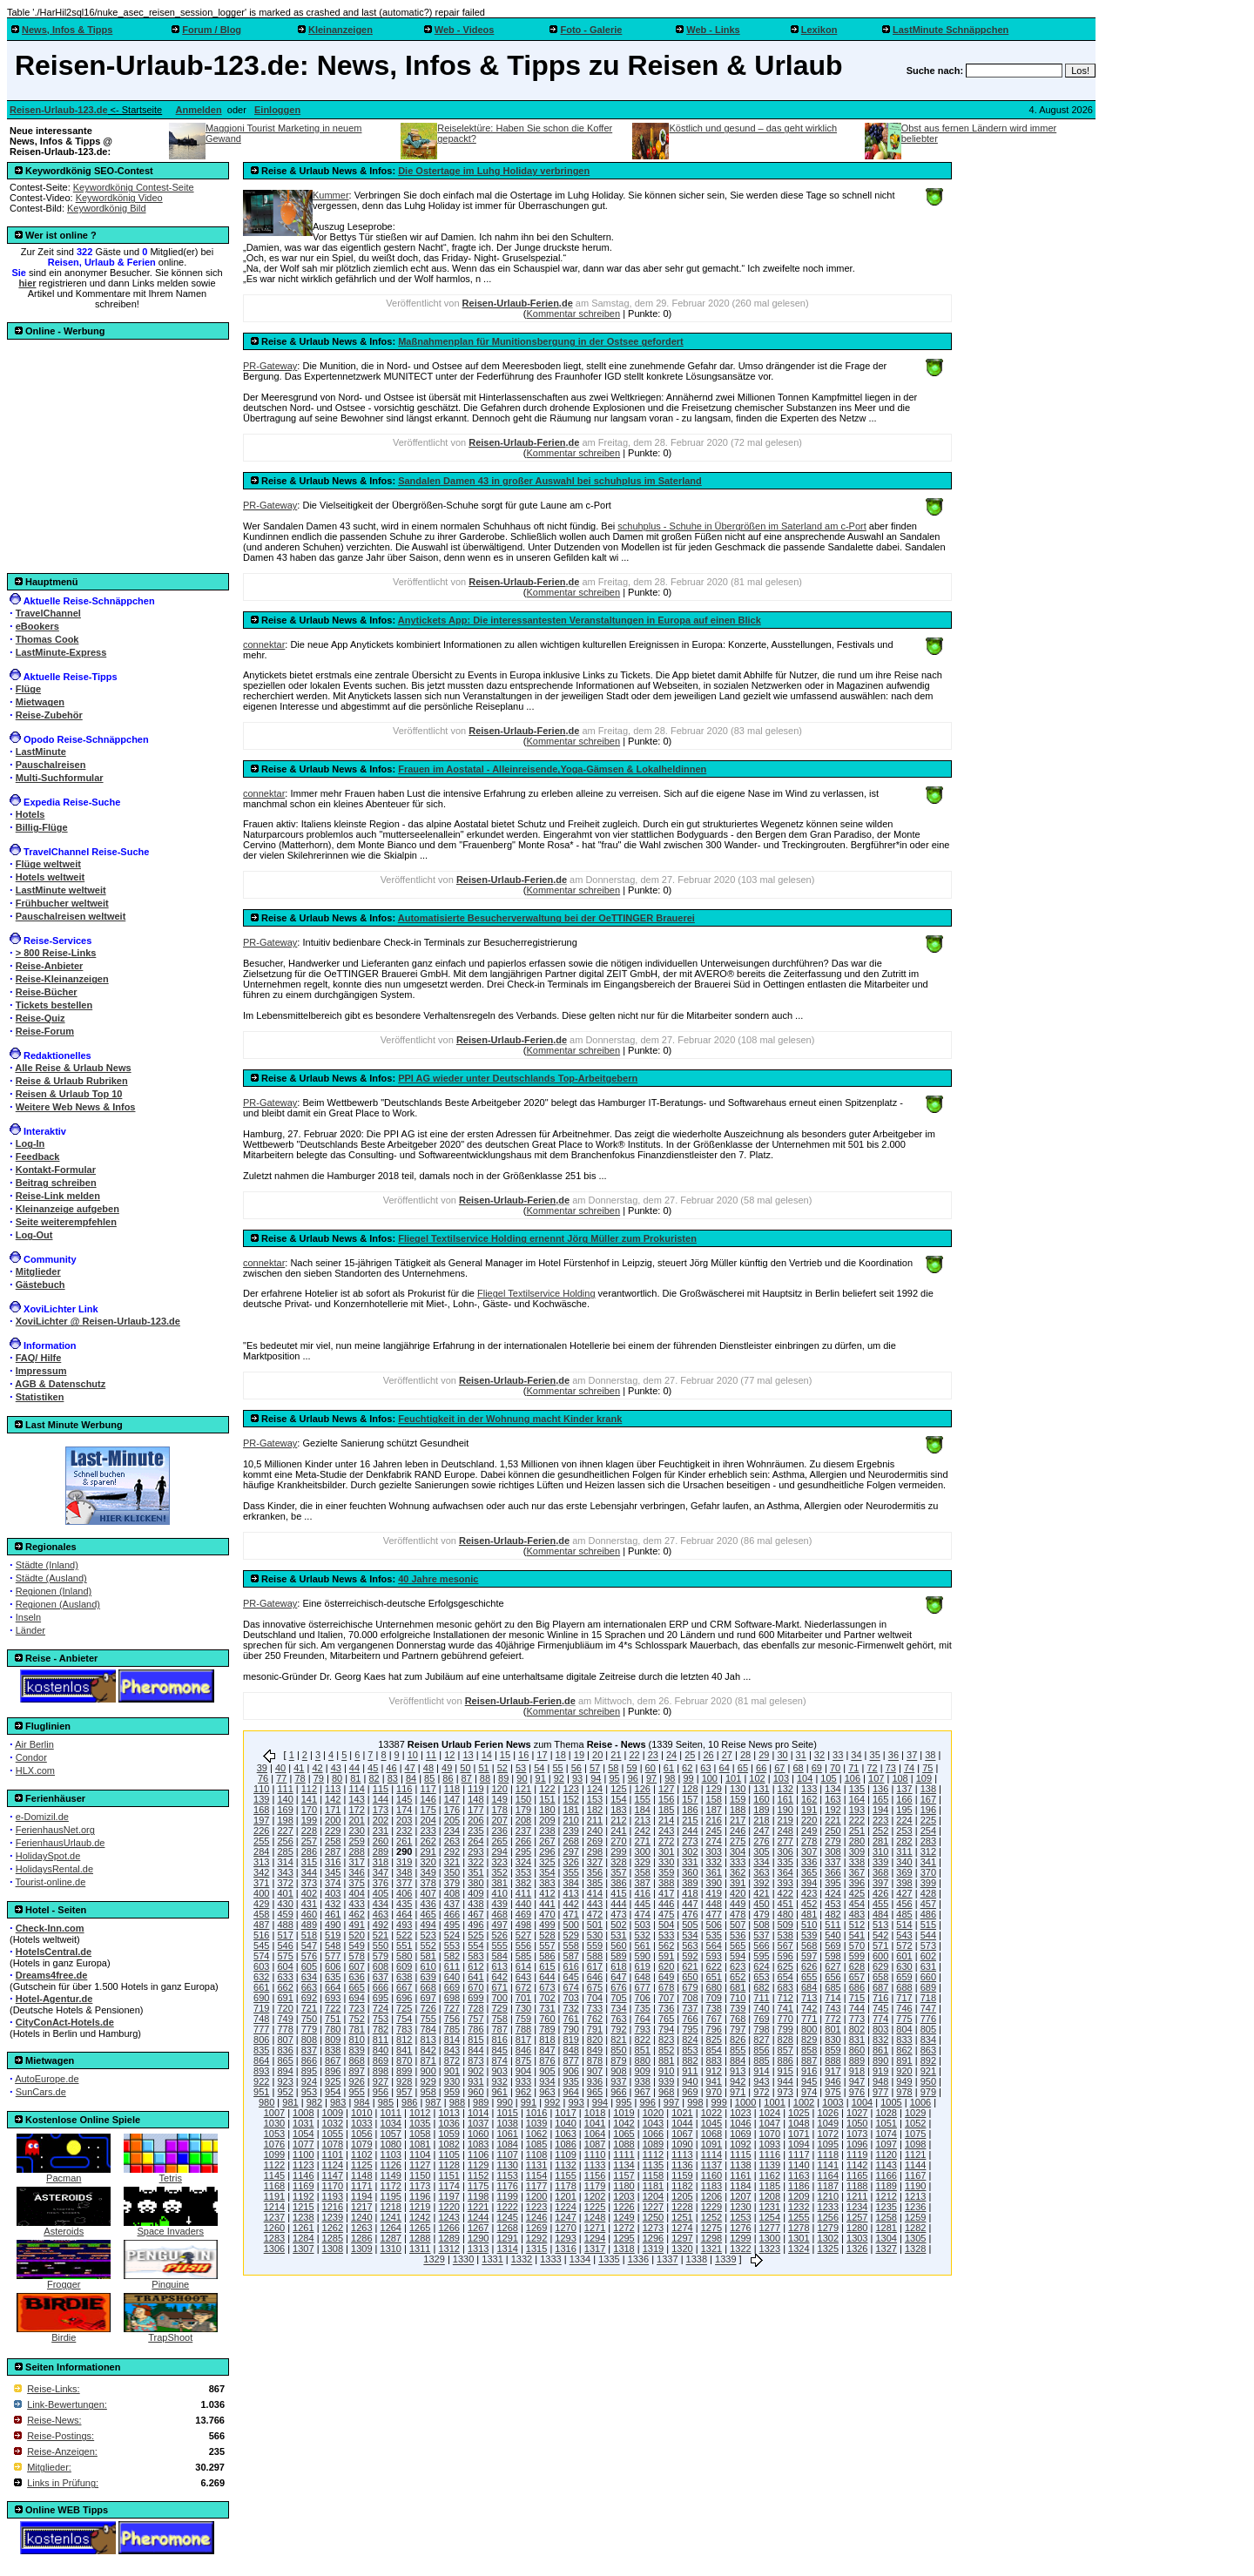 Image resolution: width=1254 pixels, height=2576 pixels. I want to click on 1159, so click(681, 2175).